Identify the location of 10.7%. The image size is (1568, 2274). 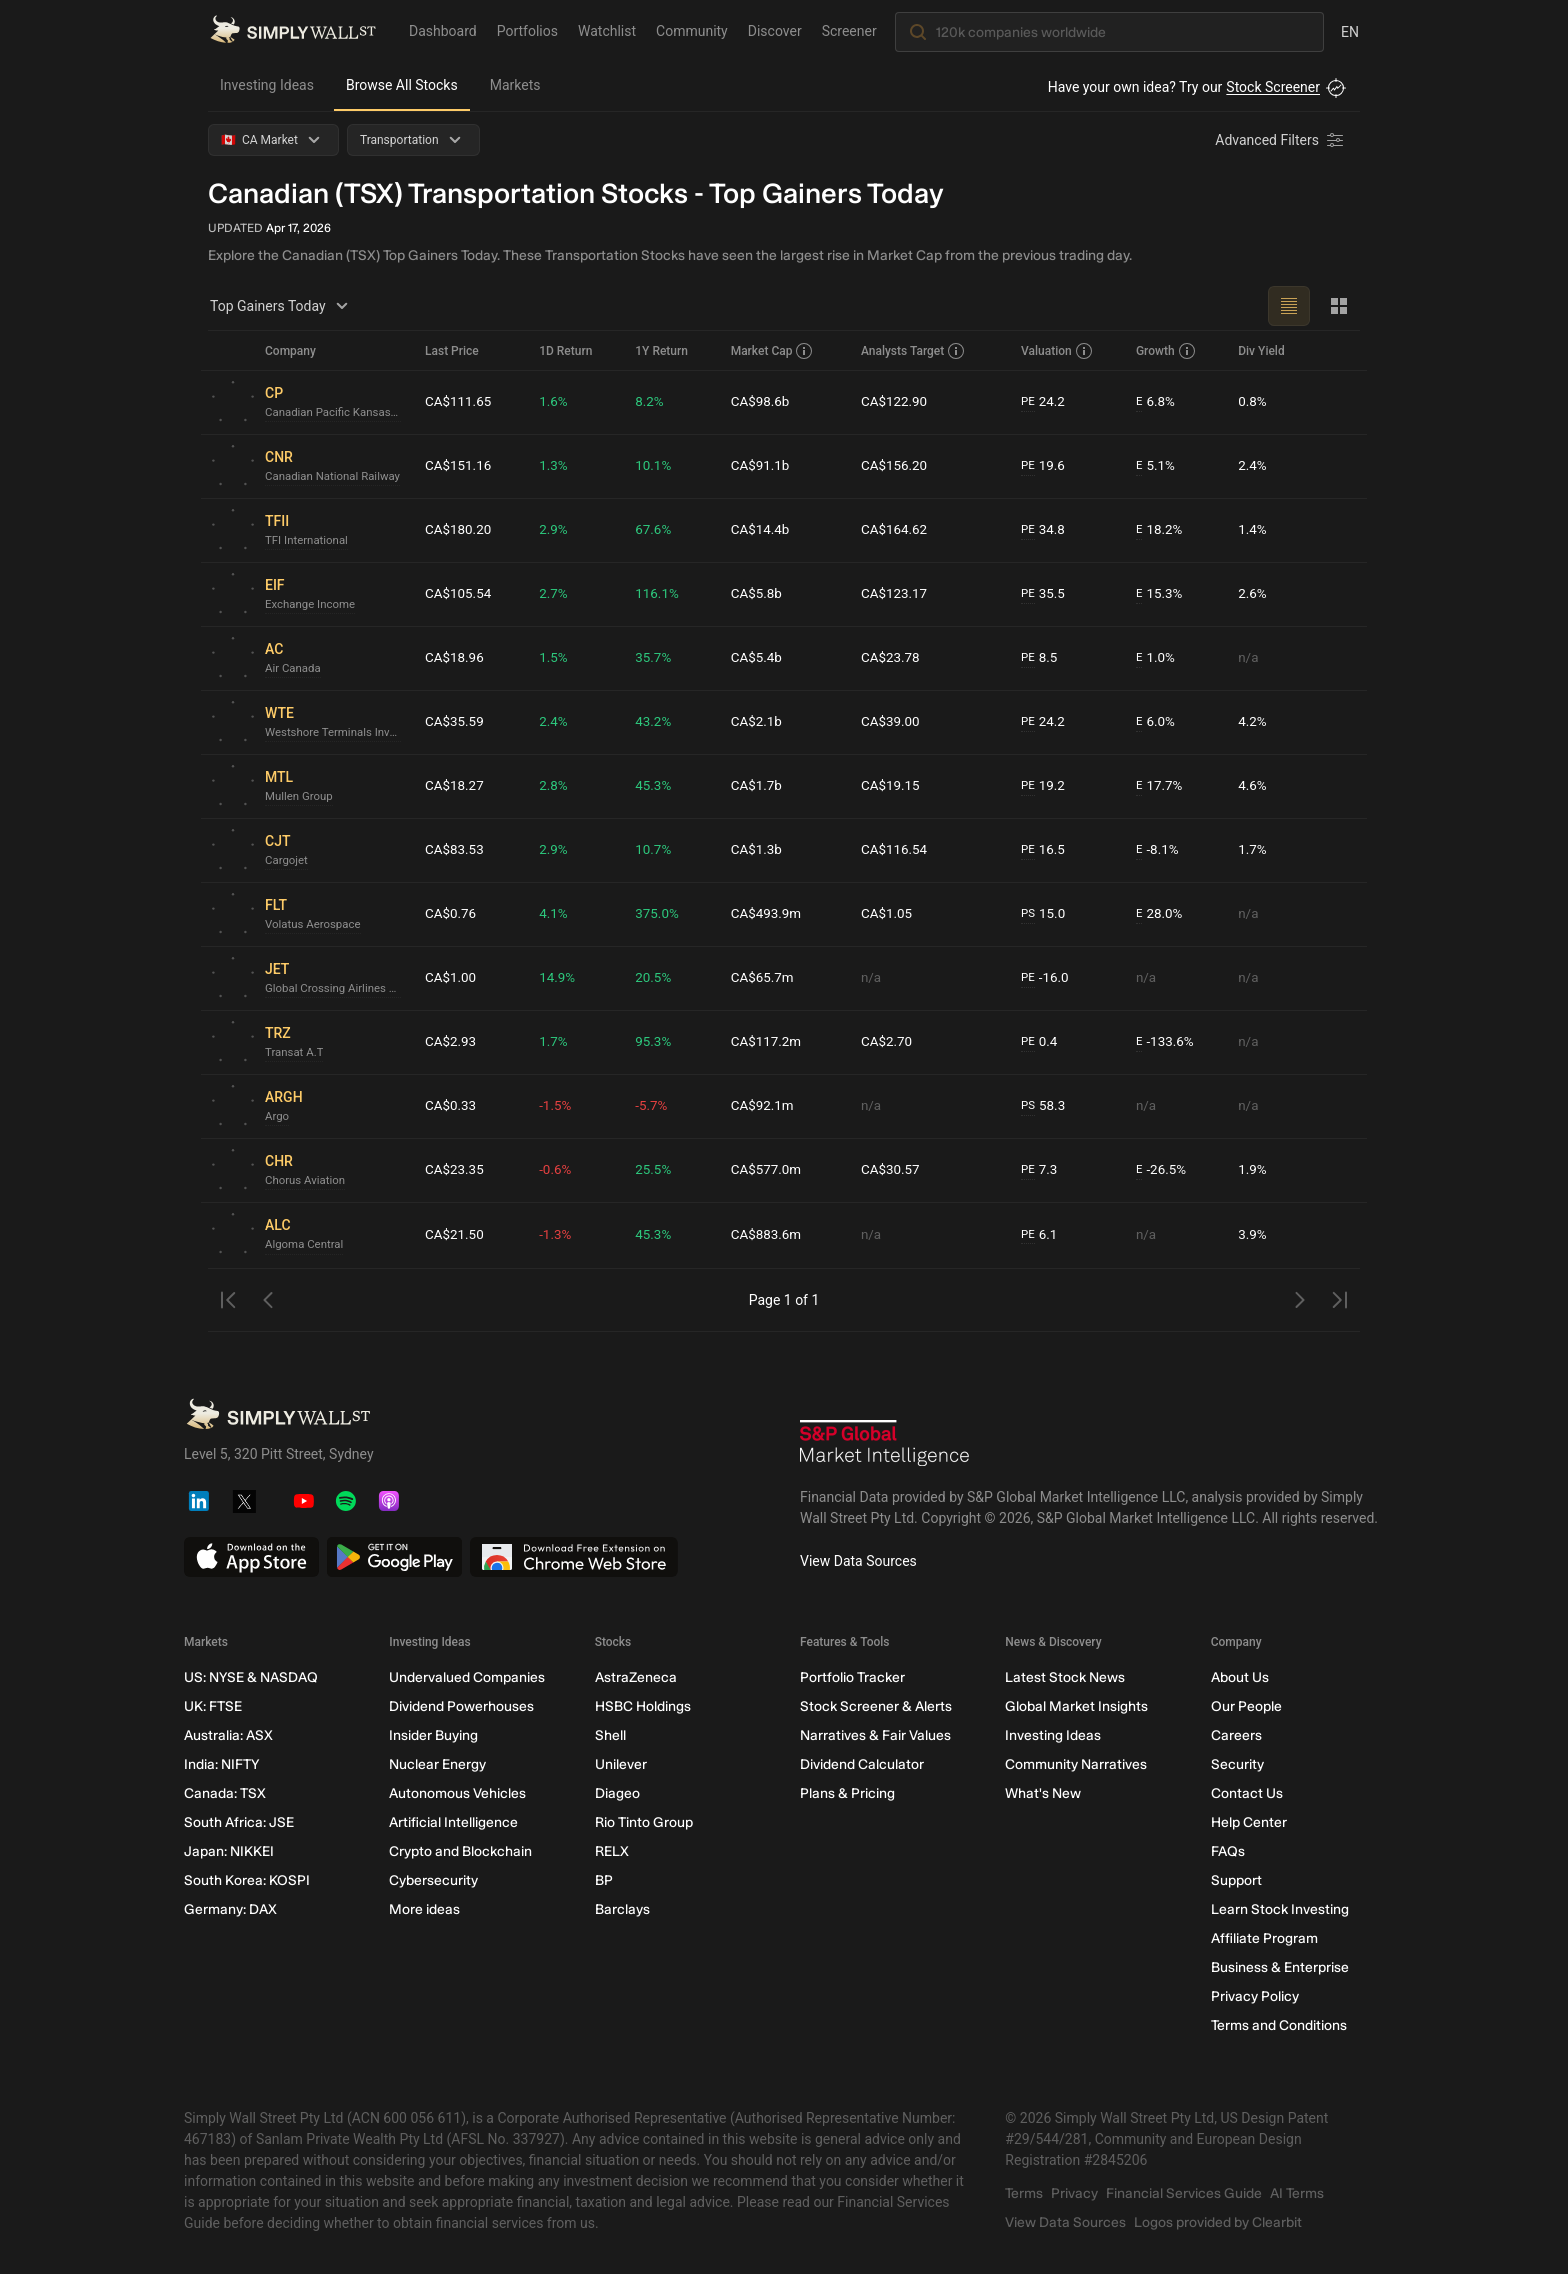
(657, 850).